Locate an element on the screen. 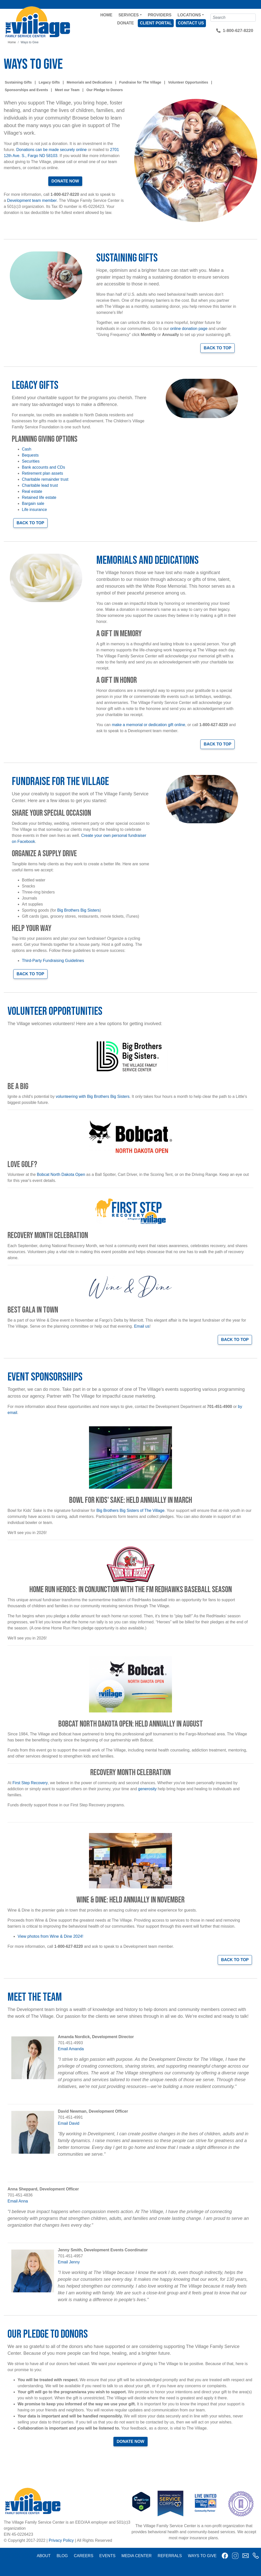 This screenshot has height=2576, width=261. Development team member is located at coordinates (32, 200).